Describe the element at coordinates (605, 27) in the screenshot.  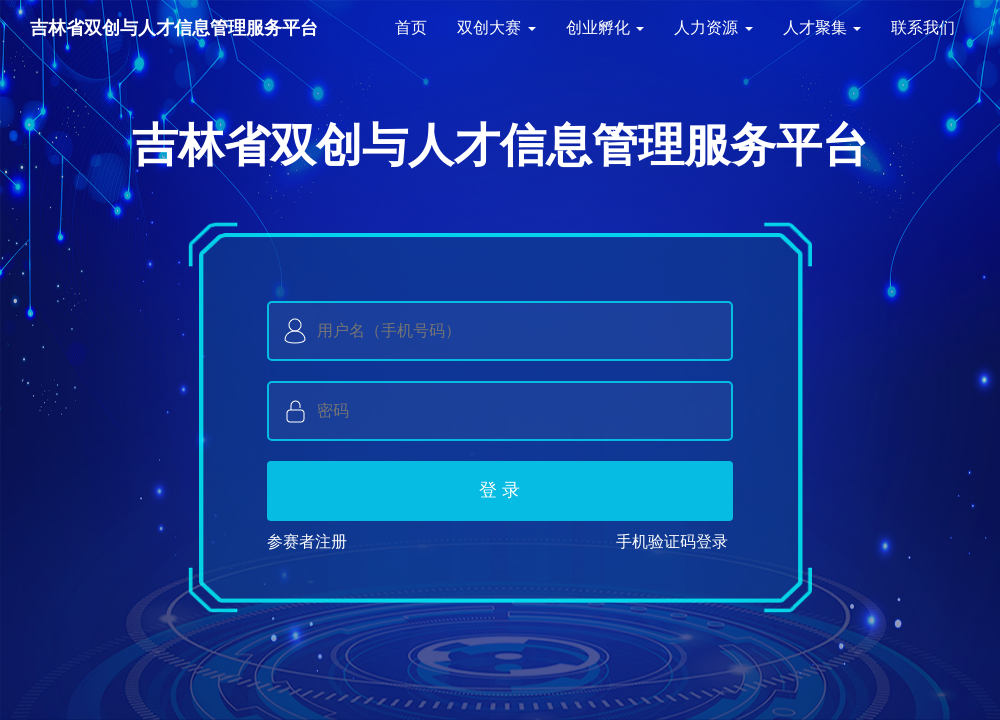
I see `创业孵化 [button]` at that location.